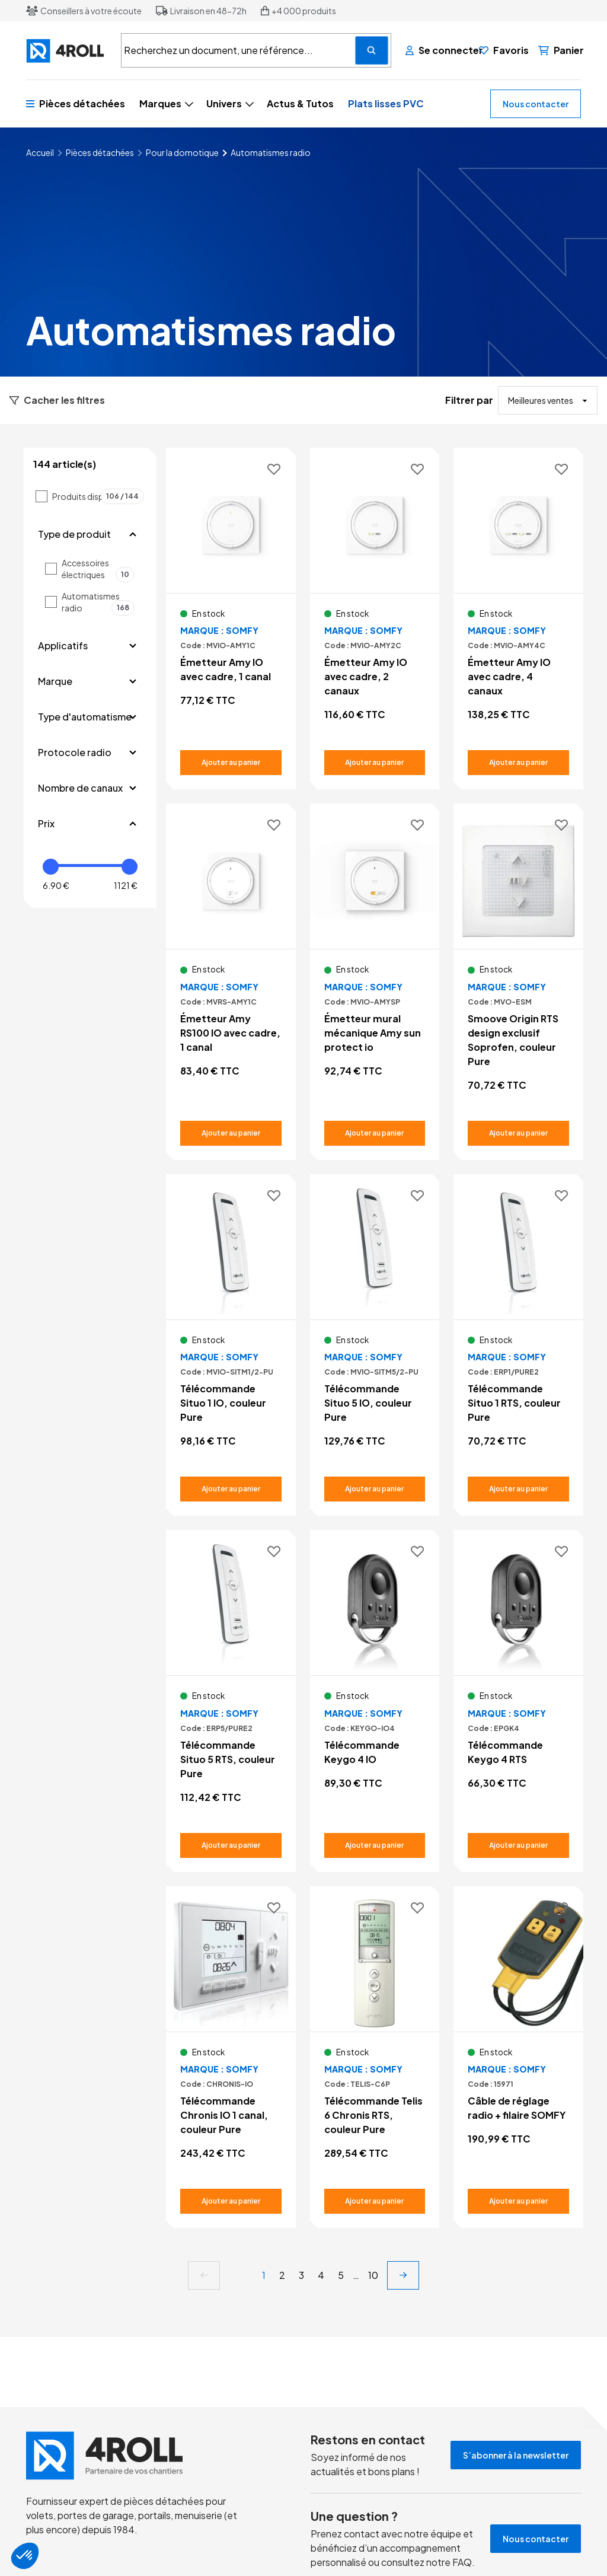  What do you see at coordinates (469, 400) in the screenshot?
I see `Filtrer par` at bounding box center [469, 400].